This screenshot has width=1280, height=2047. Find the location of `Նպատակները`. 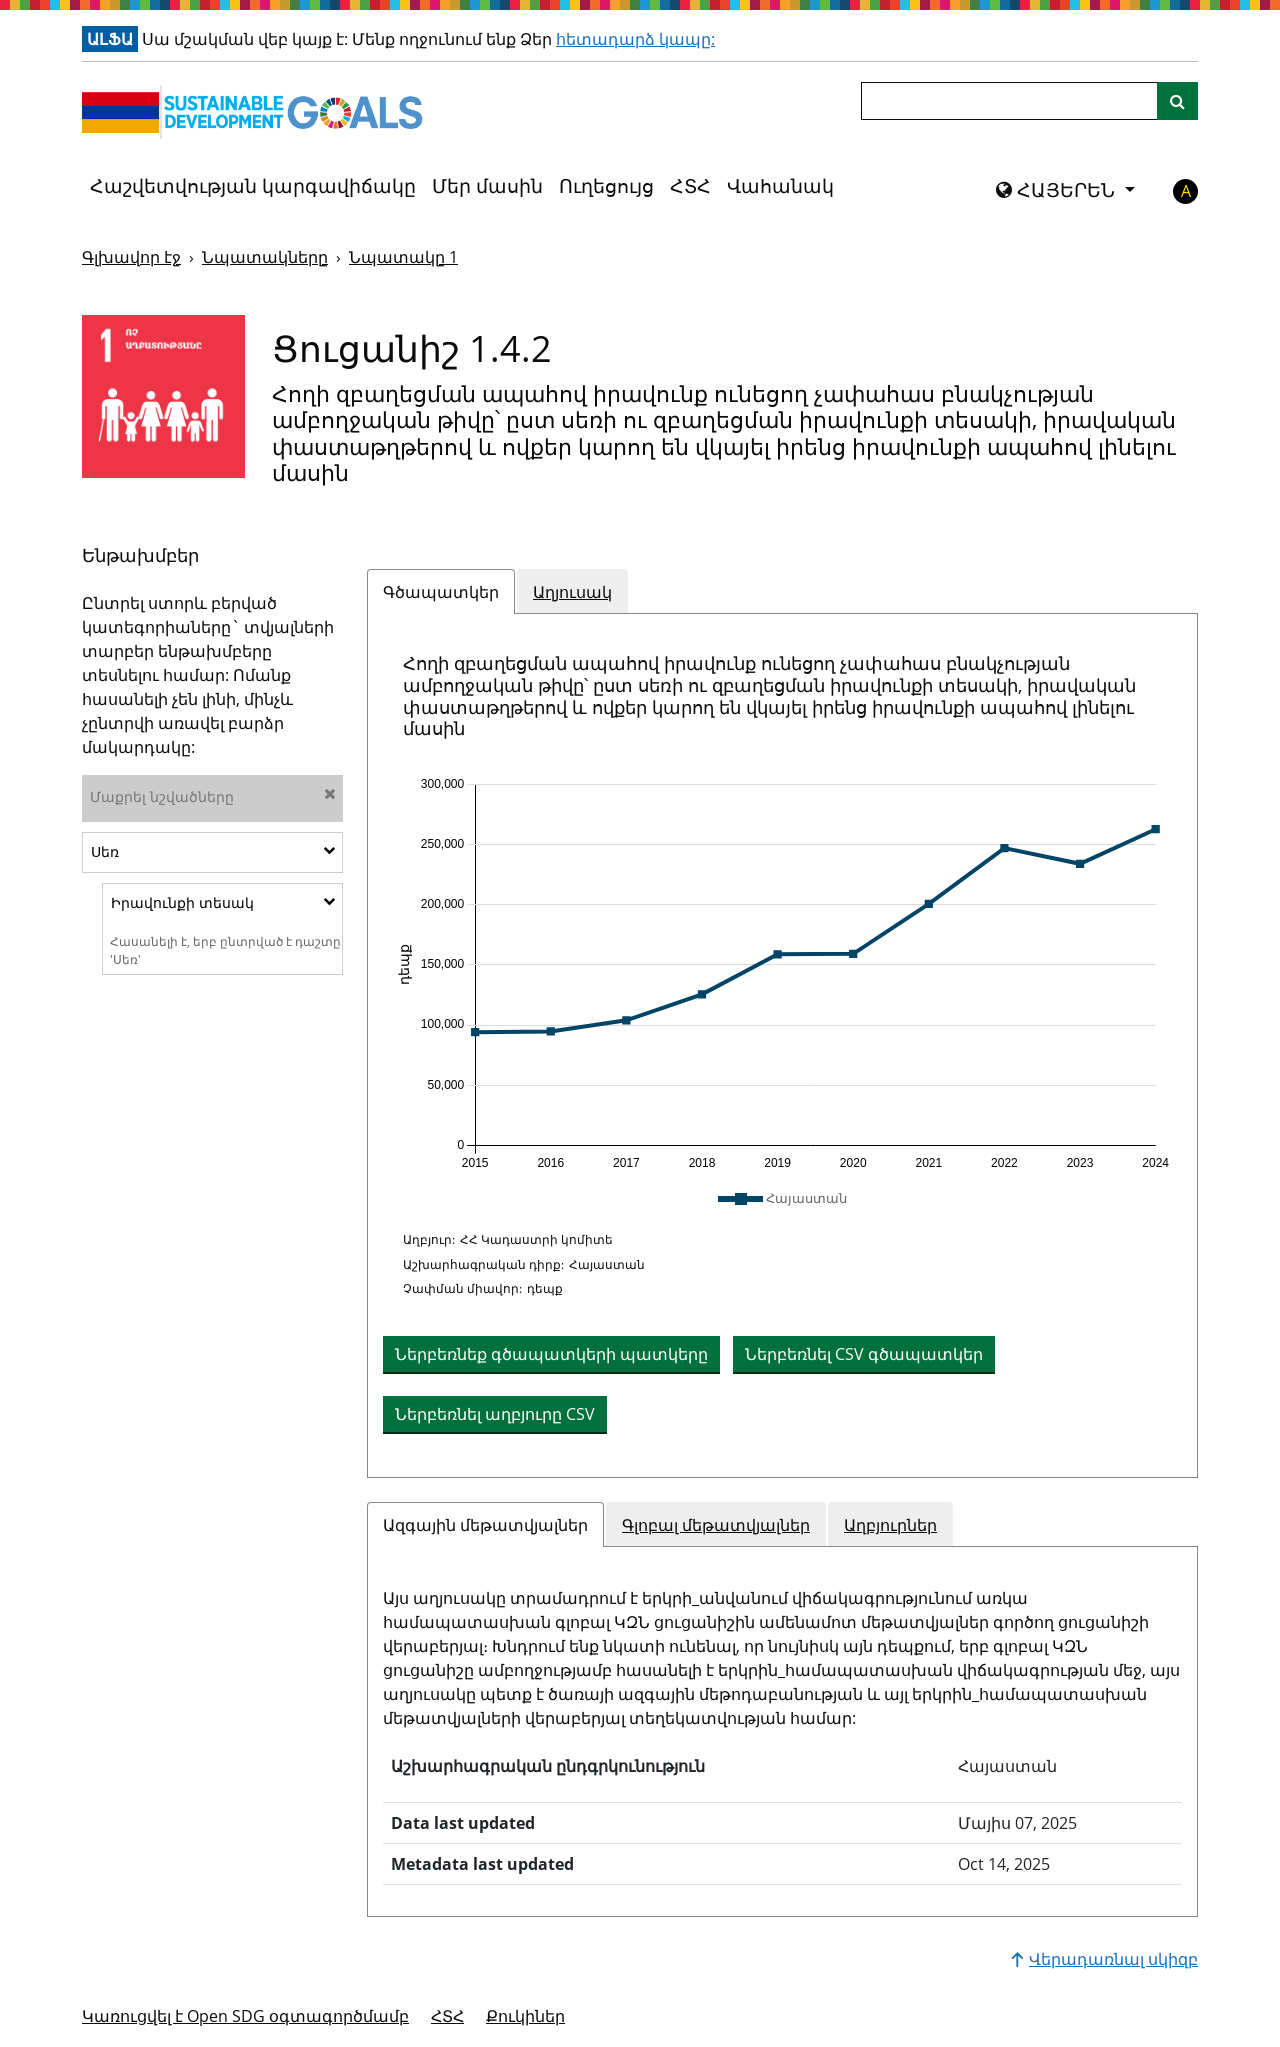

Նպատակները is located at coordinates (265, 257).